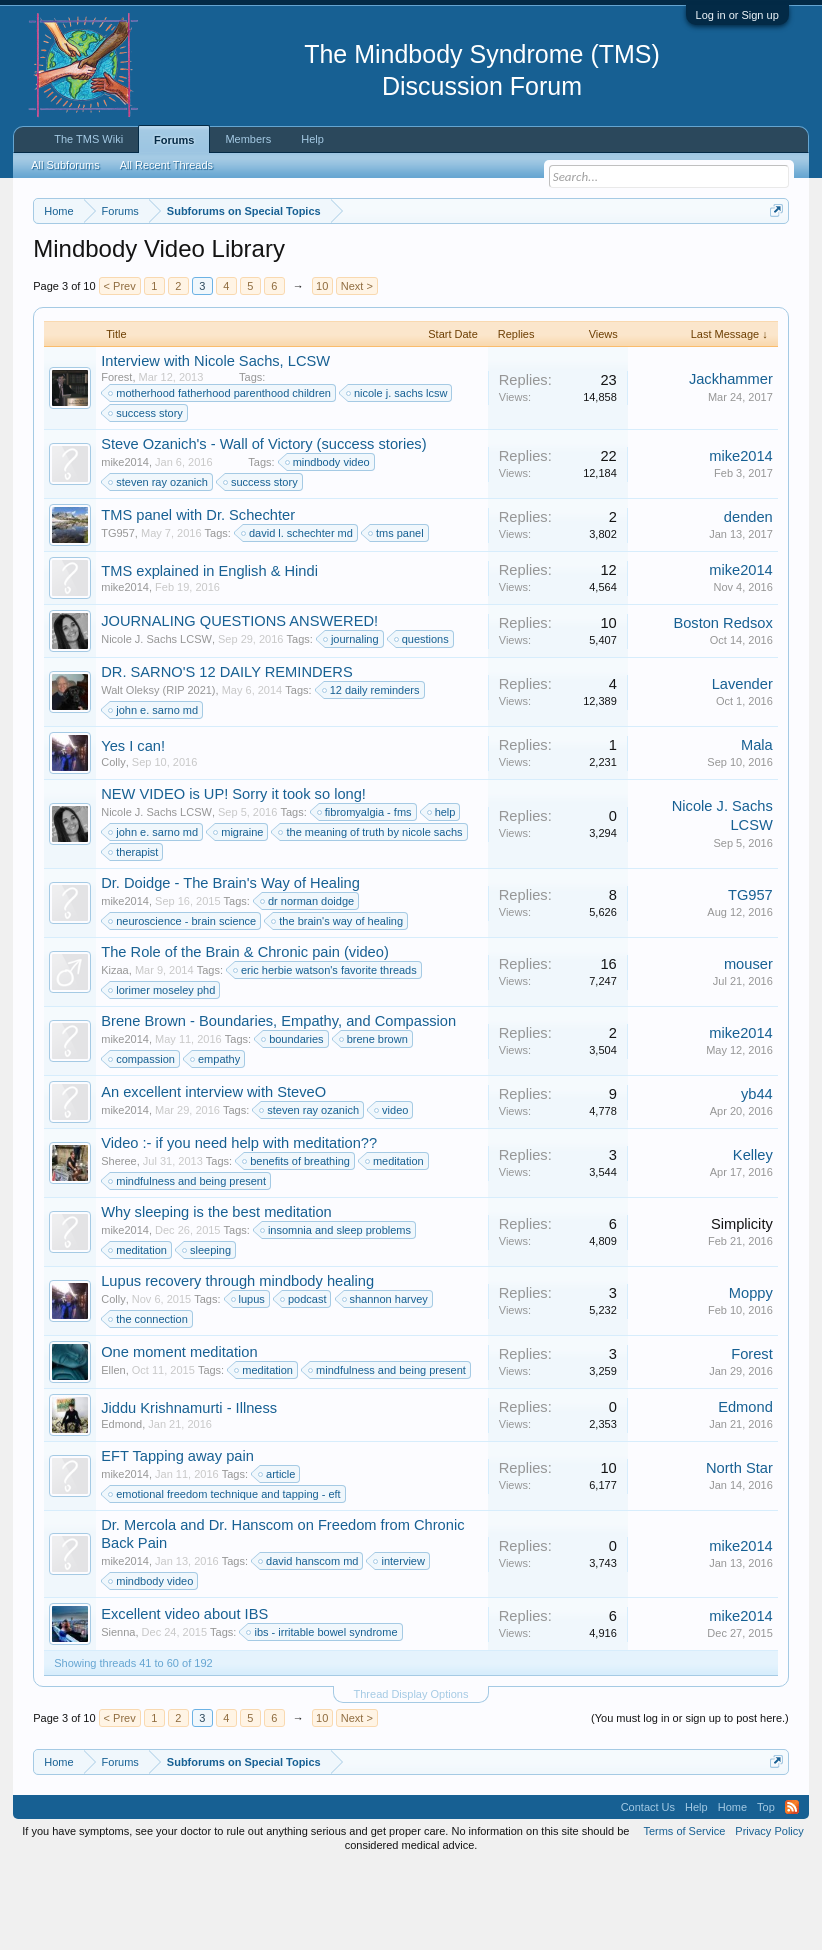  What do you see at coordinates (239, 1226) in the screenshot?
I see `Video :- if you need help with meditation??` at bounding box center [239, 1226].